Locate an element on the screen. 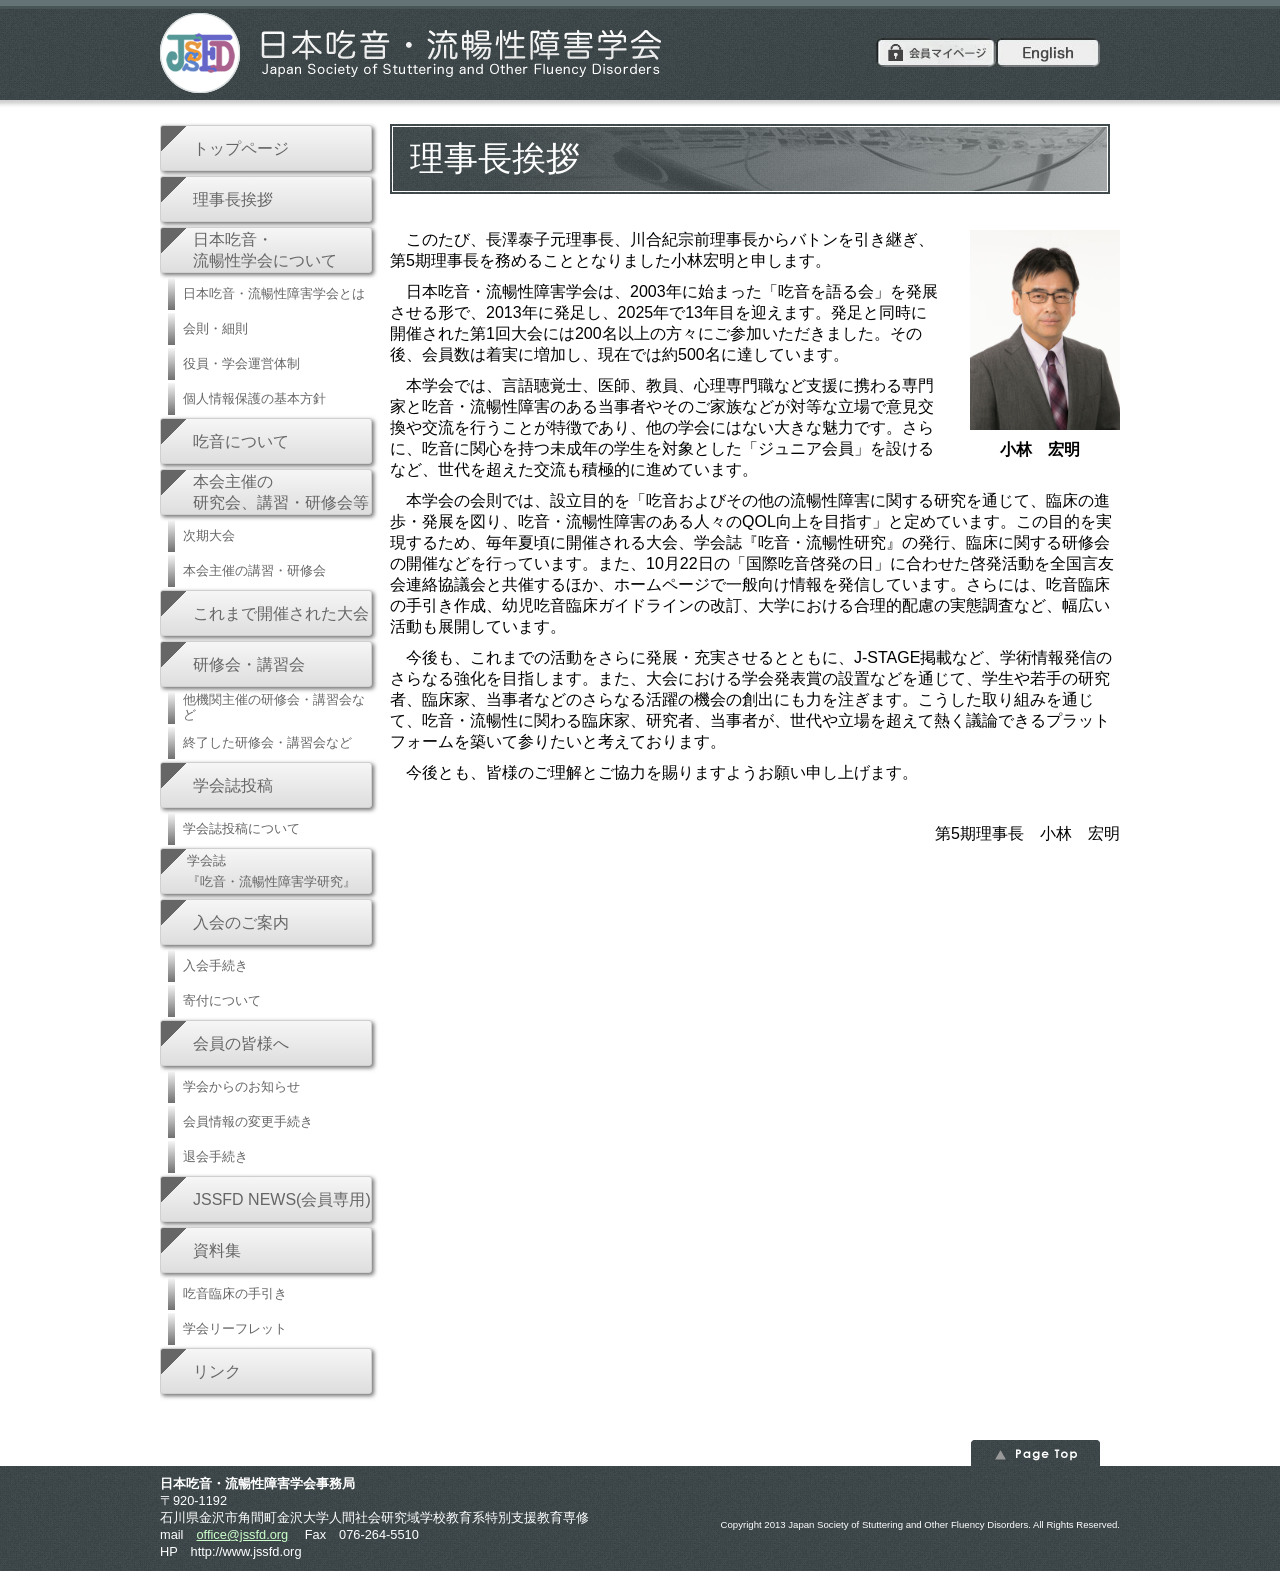 This screenshot has height=1571, width=1280. 研修会・講習会 is located at coordinates (249, 664).